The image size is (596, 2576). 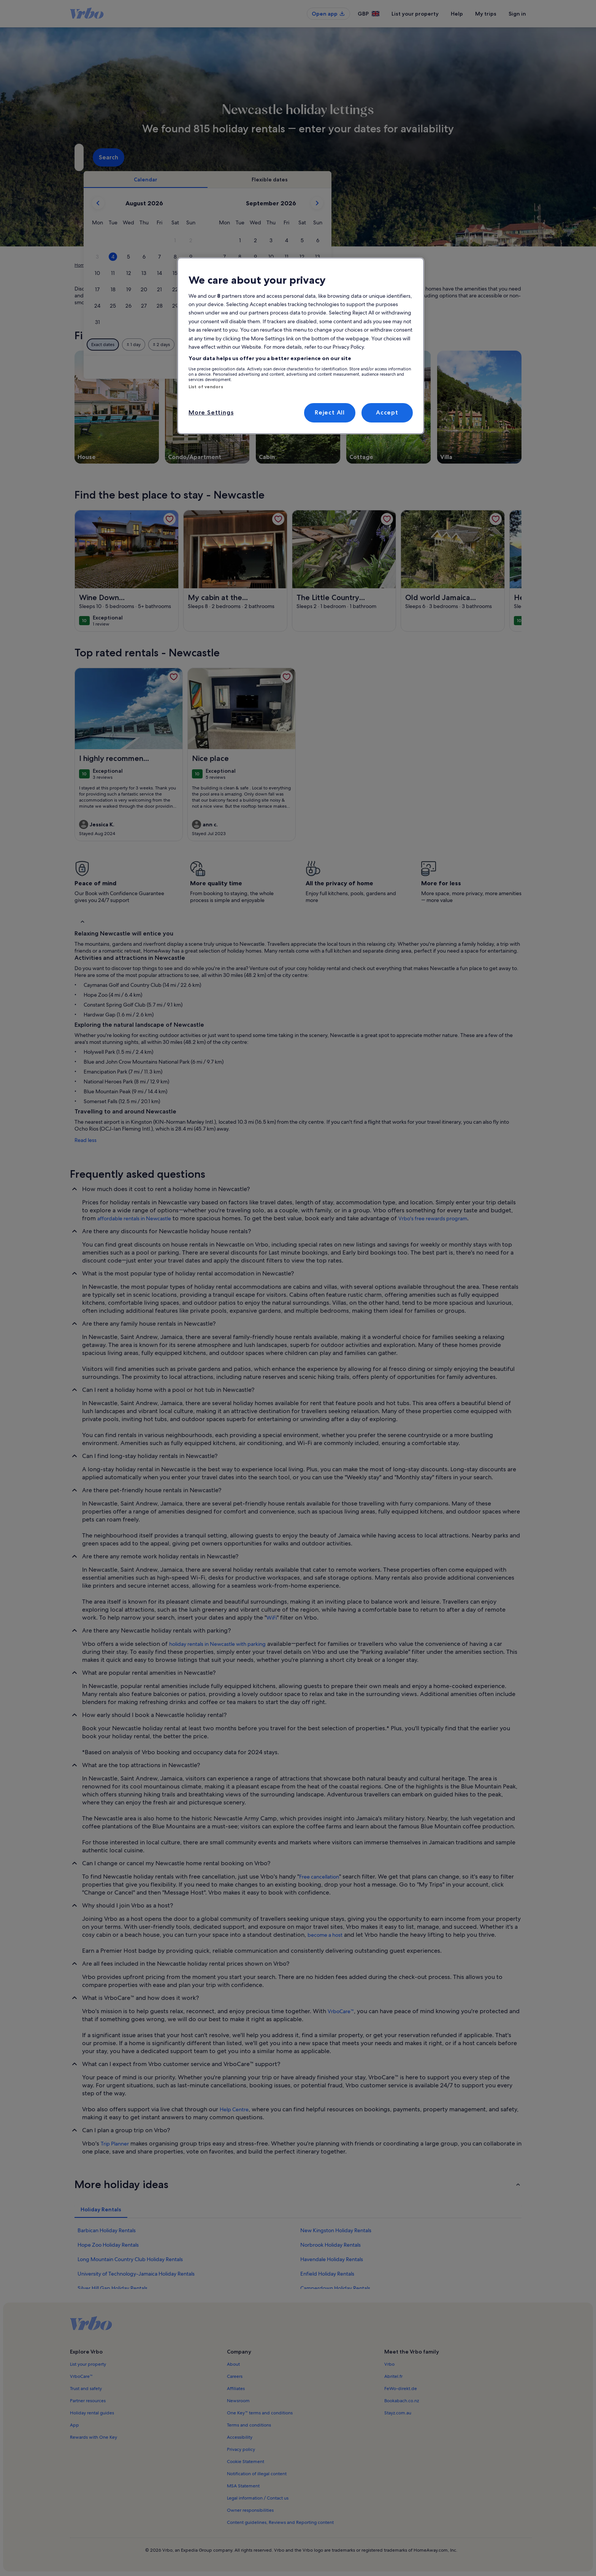 I want to click on [region], so click(x=300, y=345).